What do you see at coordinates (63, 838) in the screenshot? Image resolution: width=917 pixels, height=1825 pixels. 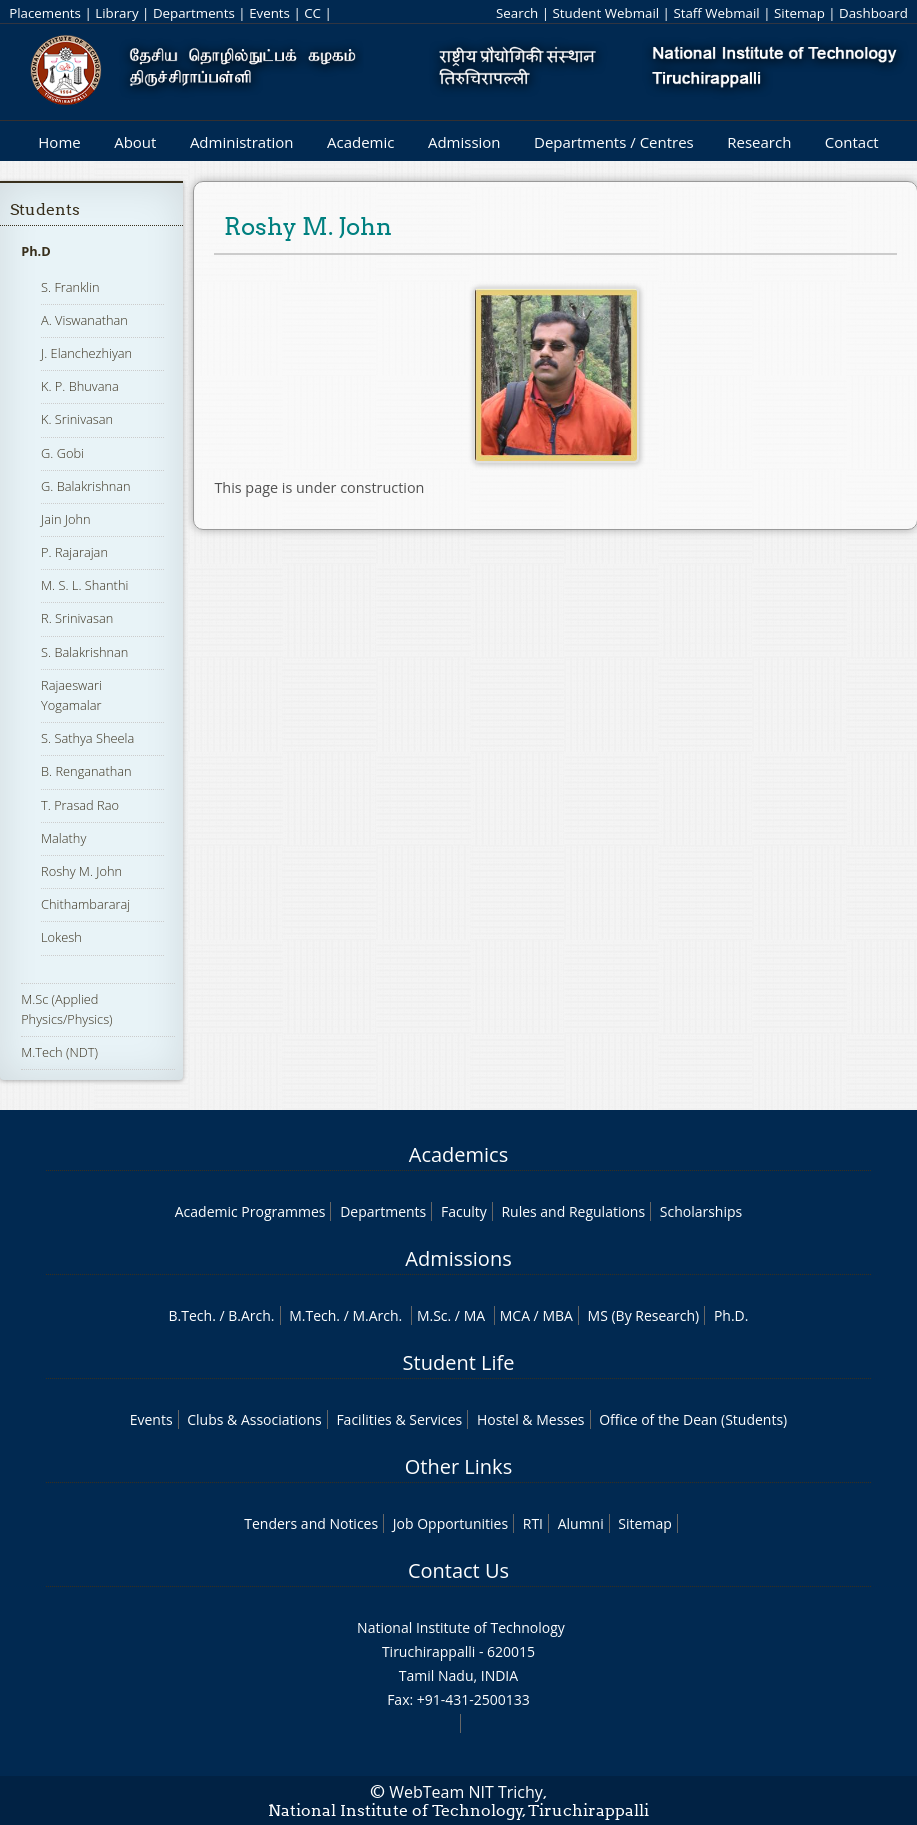 I see `Malathy` at bounding box center [63, 838].